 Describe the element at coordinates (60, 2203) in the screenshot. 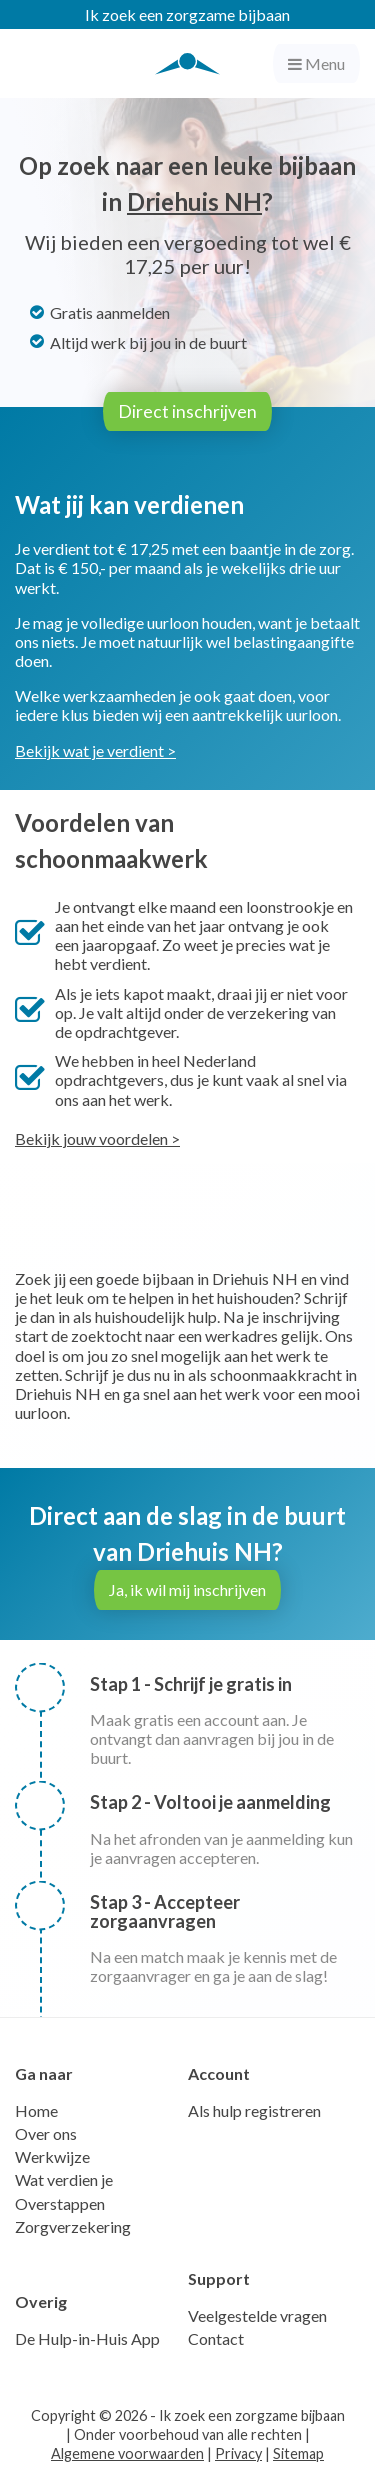

I see `Overstappen` at that location.